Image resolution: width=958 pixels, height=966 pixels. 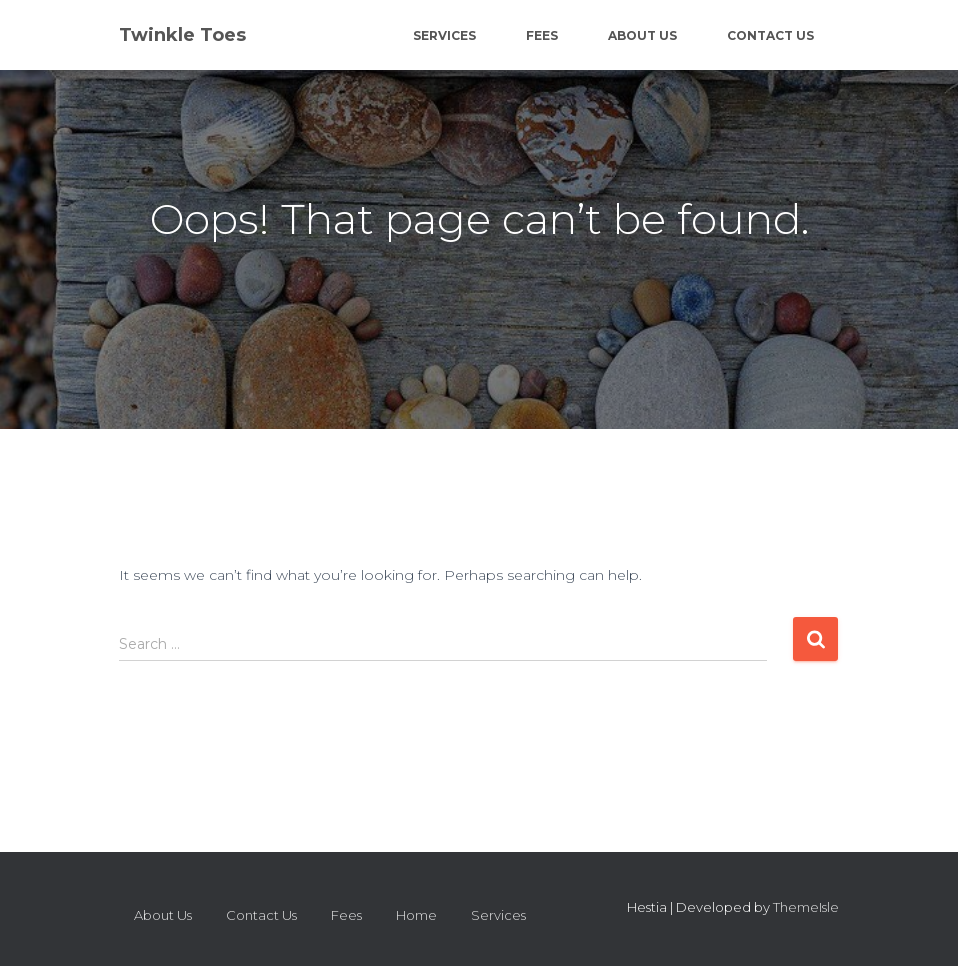 What do you see at coordinates (642, 35) in the screenshot?
I see `About Us` at bounding box center [642, 35].